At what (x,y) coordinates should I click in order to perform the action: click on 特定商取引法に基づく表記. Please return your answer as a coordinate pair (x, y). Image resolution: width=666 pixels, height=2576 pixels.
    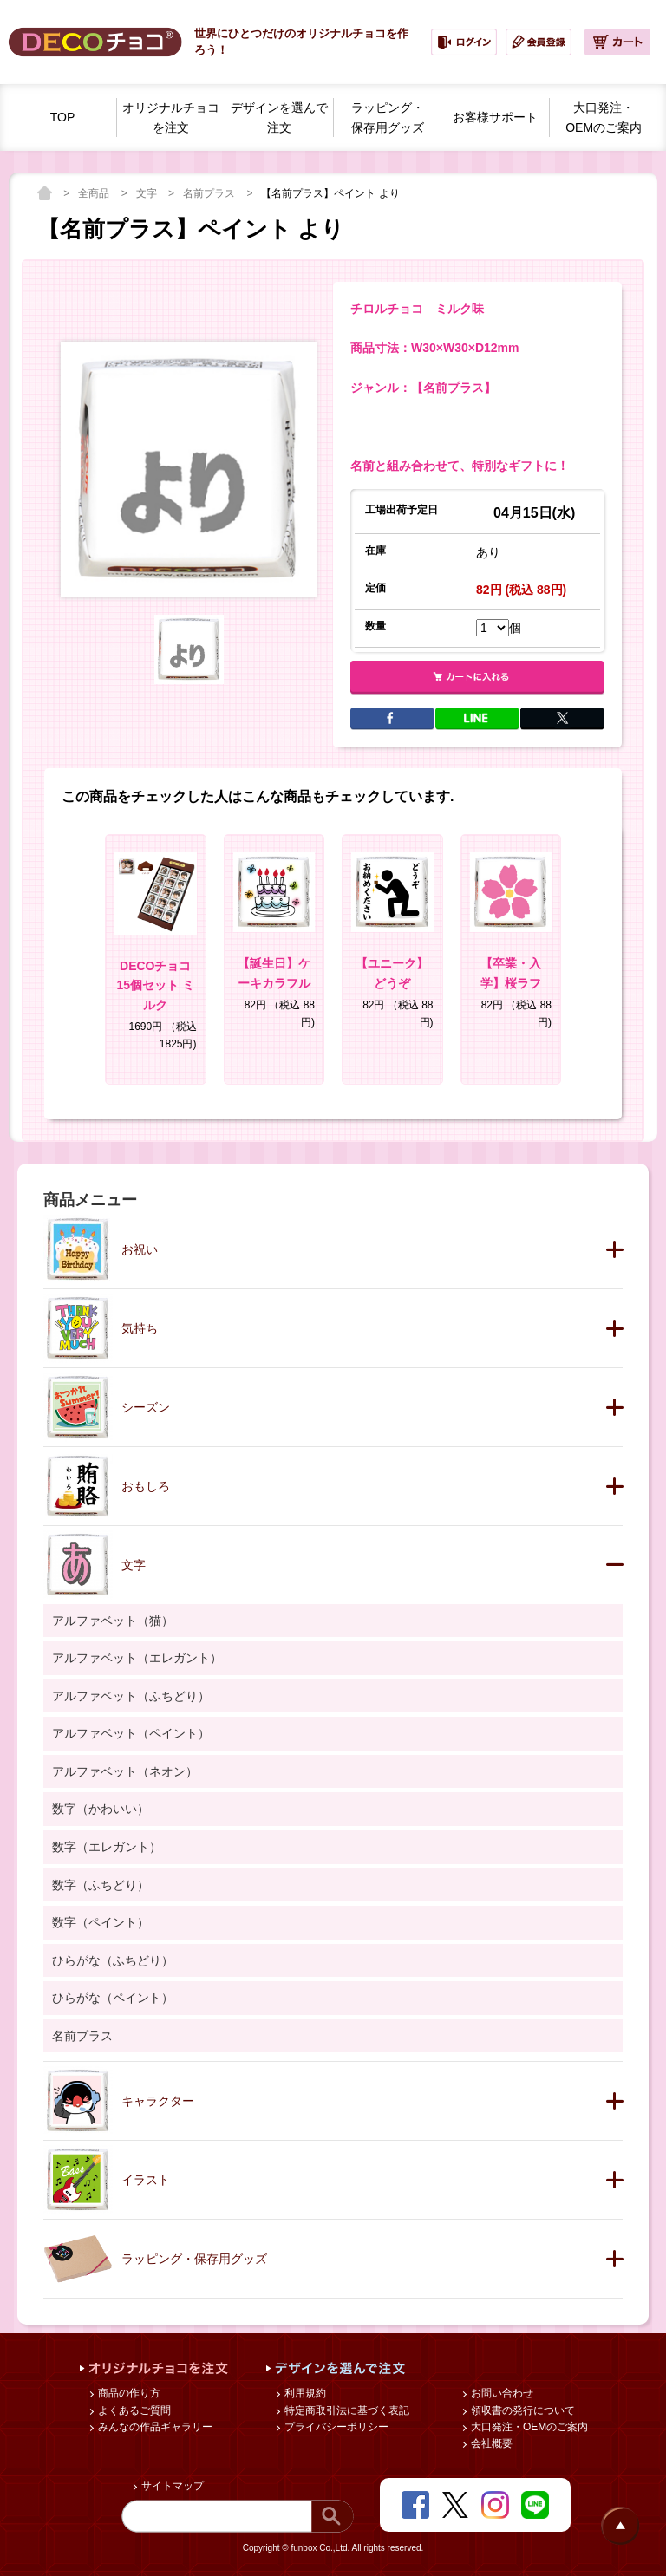
    Looking at the image, I should click on (345, 2410).